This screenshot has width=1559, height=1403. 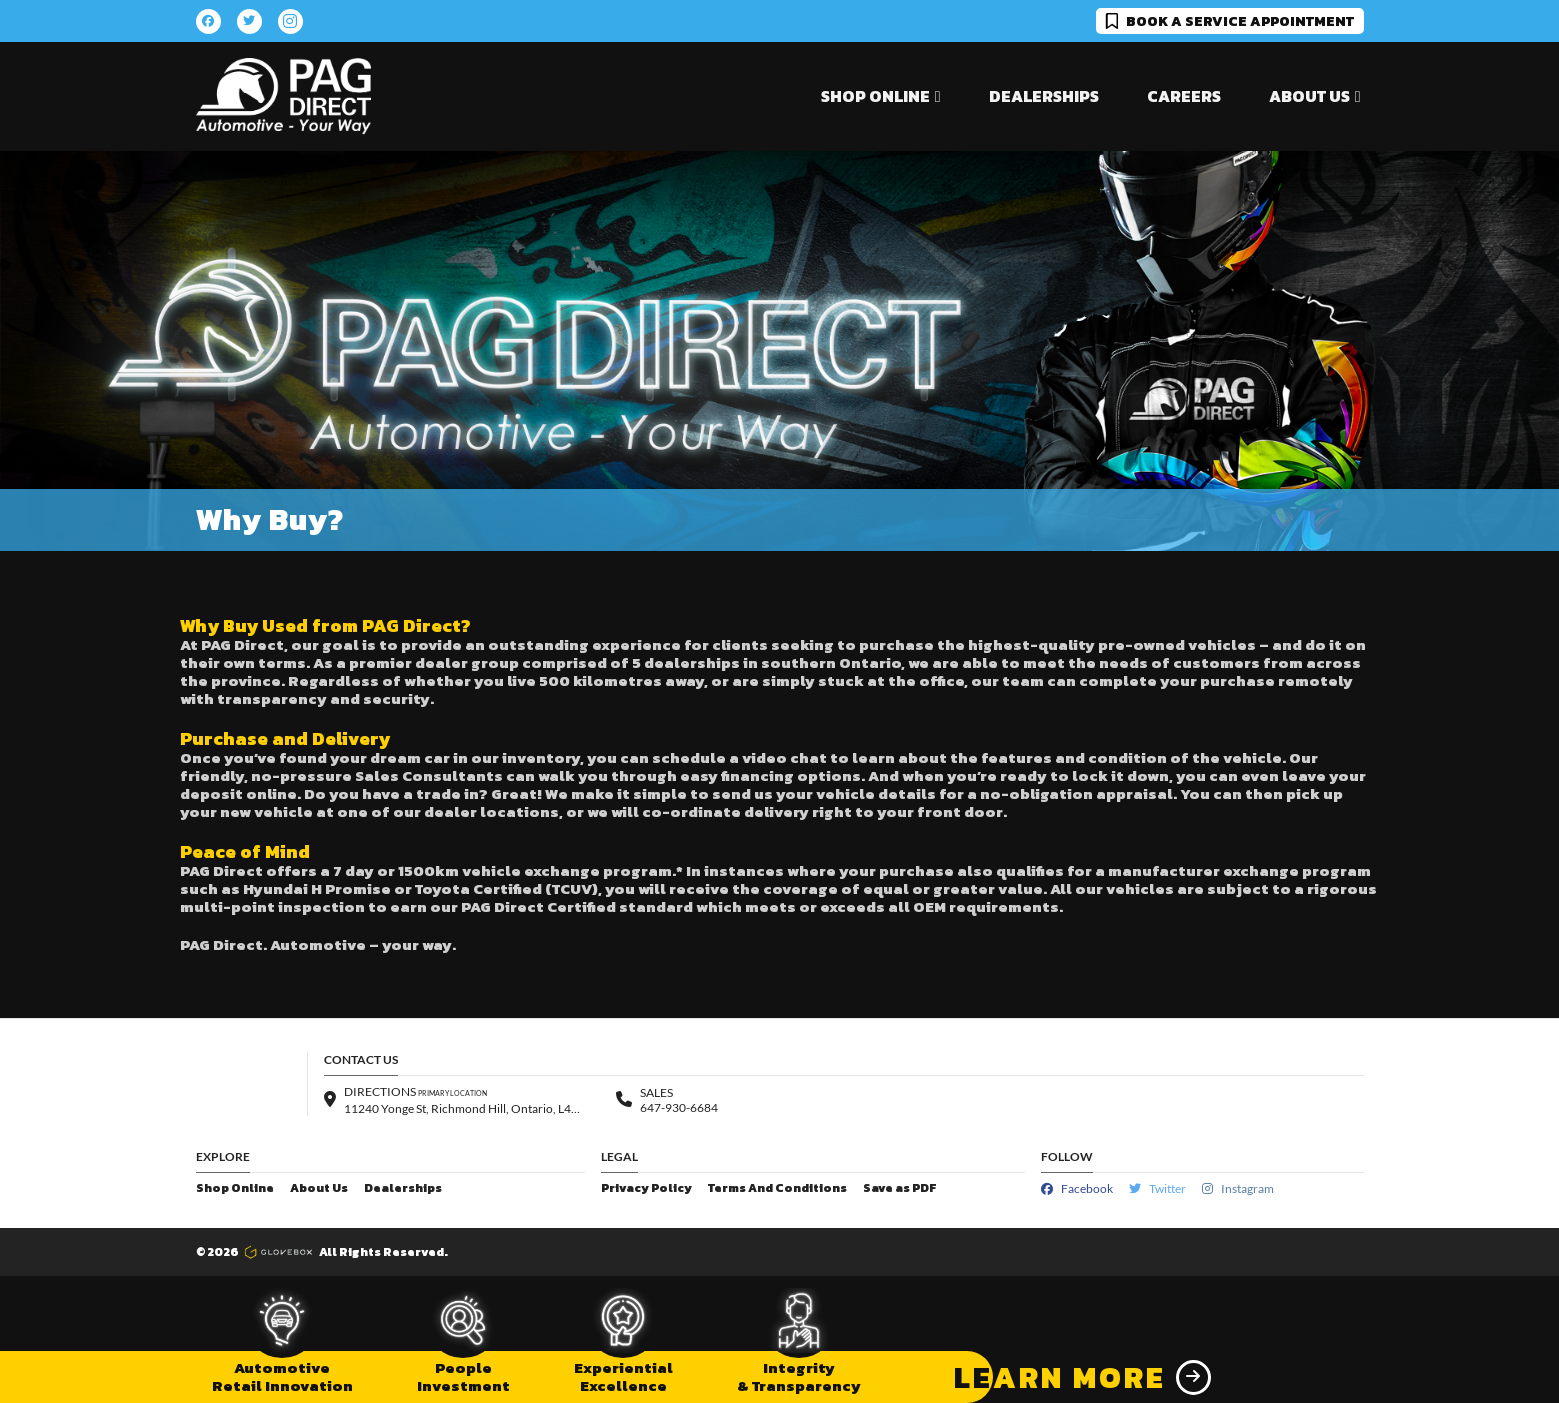 What do you see at coordinates (646, 1188) in the screenshot?
I see `Privacy Policy` at bounding box center [646, 1188].